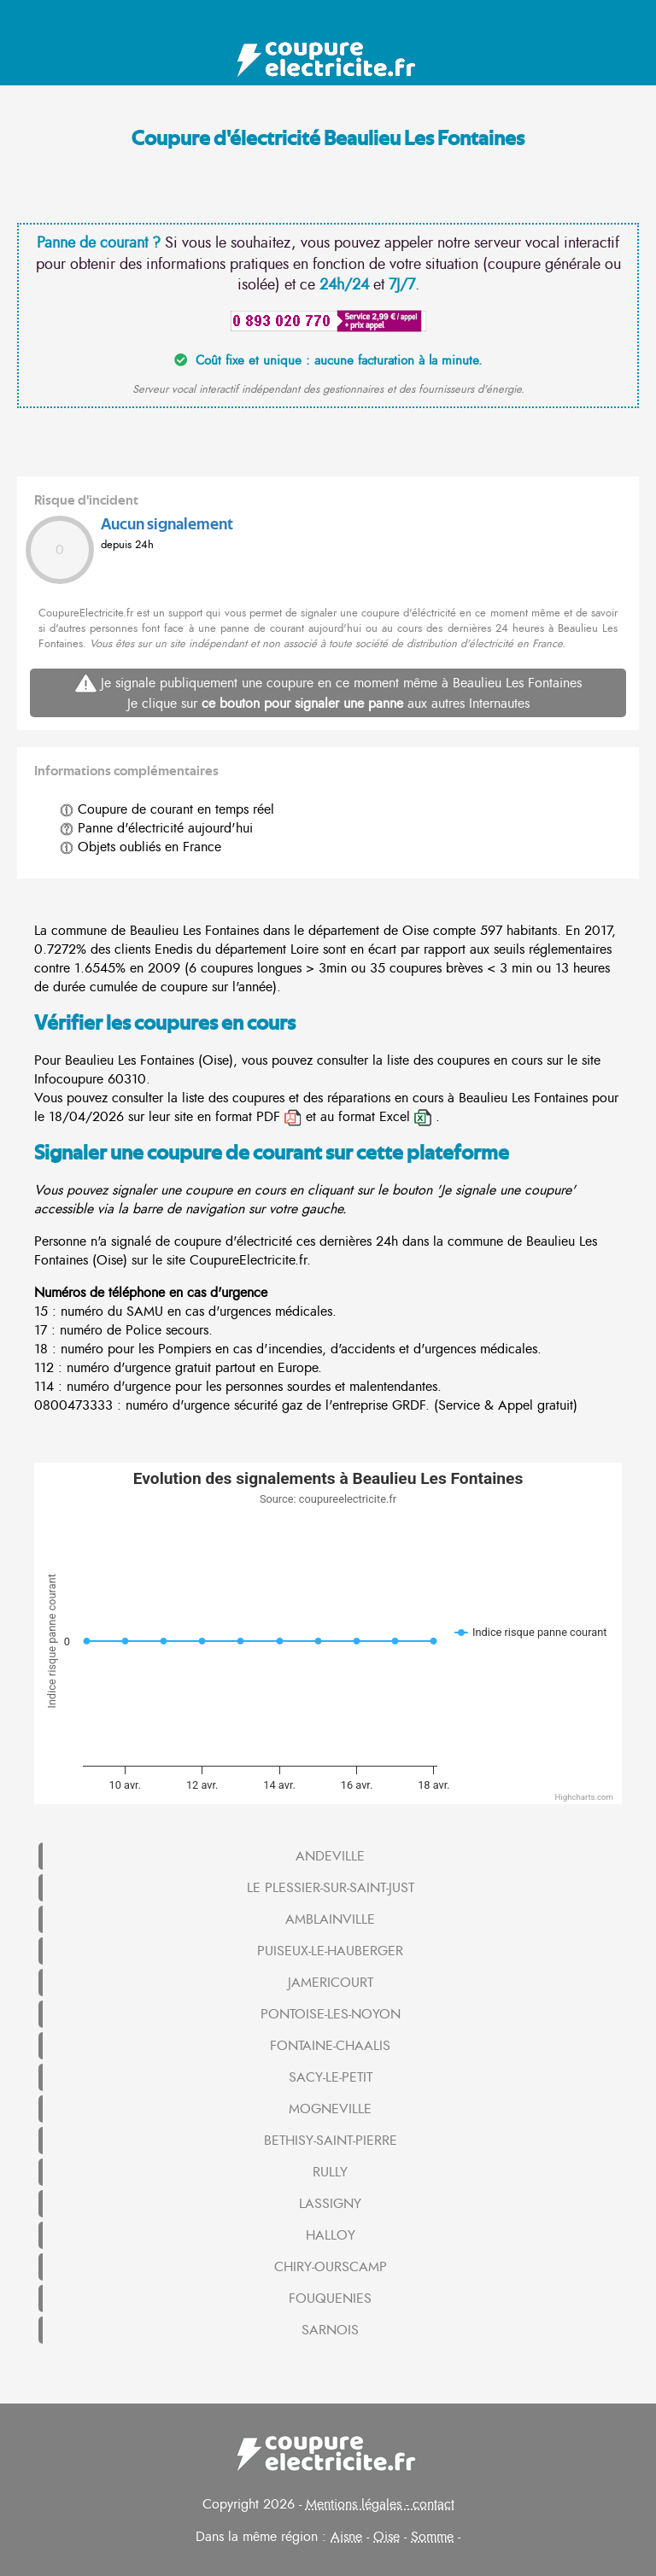  Describe the element at coordinates (386, 2536) in the screenshot. I see `Oise` at that location.